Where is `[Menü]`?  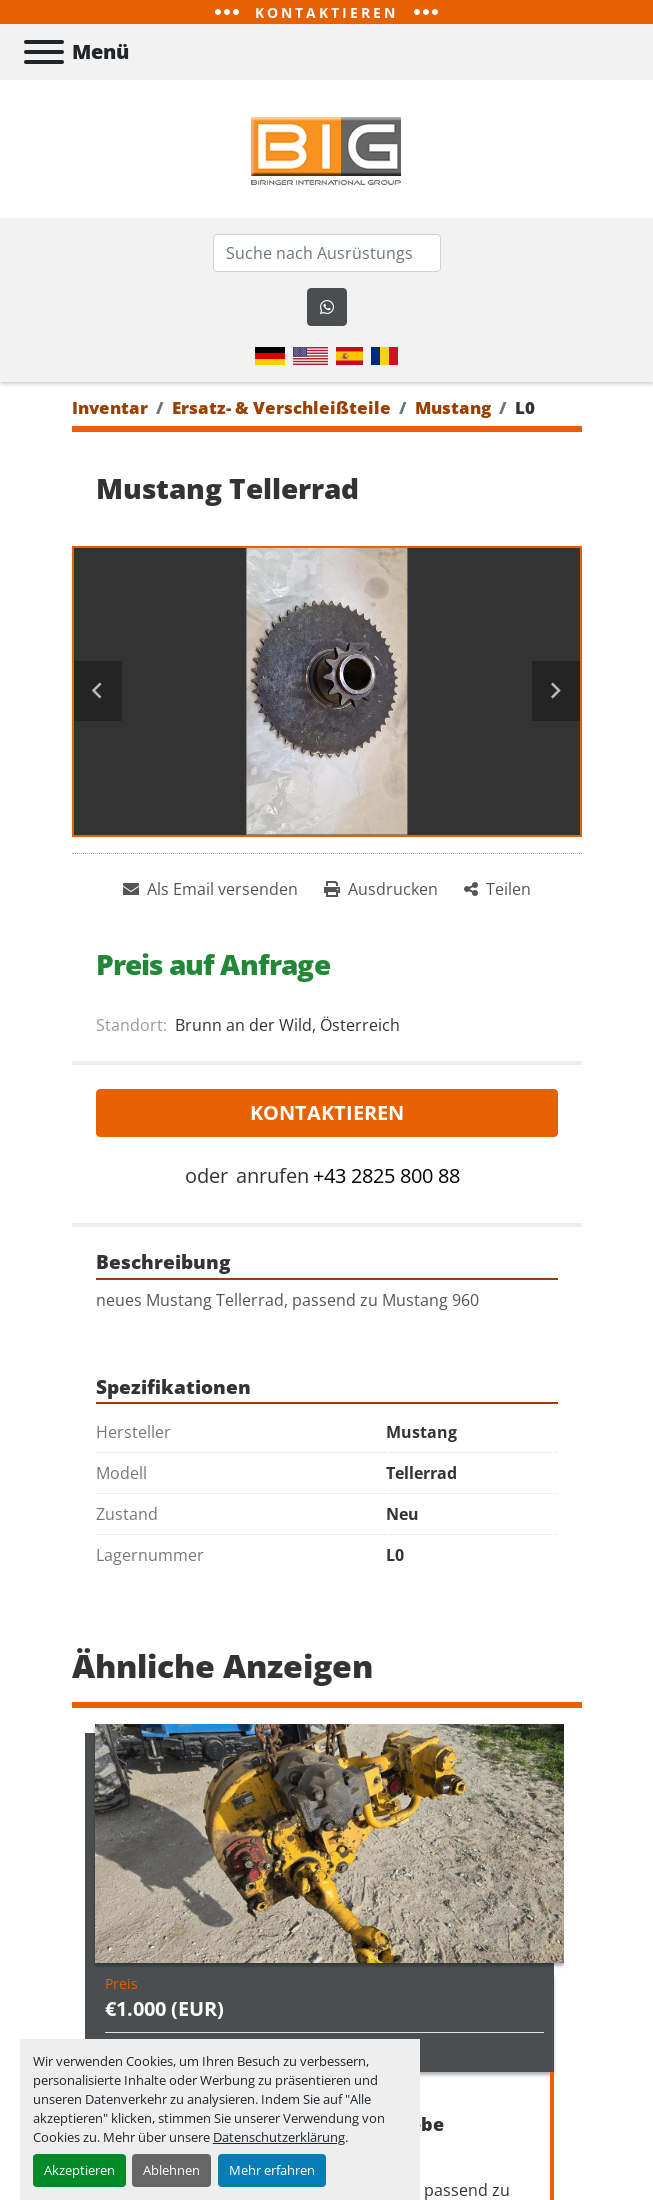 [Menü] is located at coordinates (44, 52).